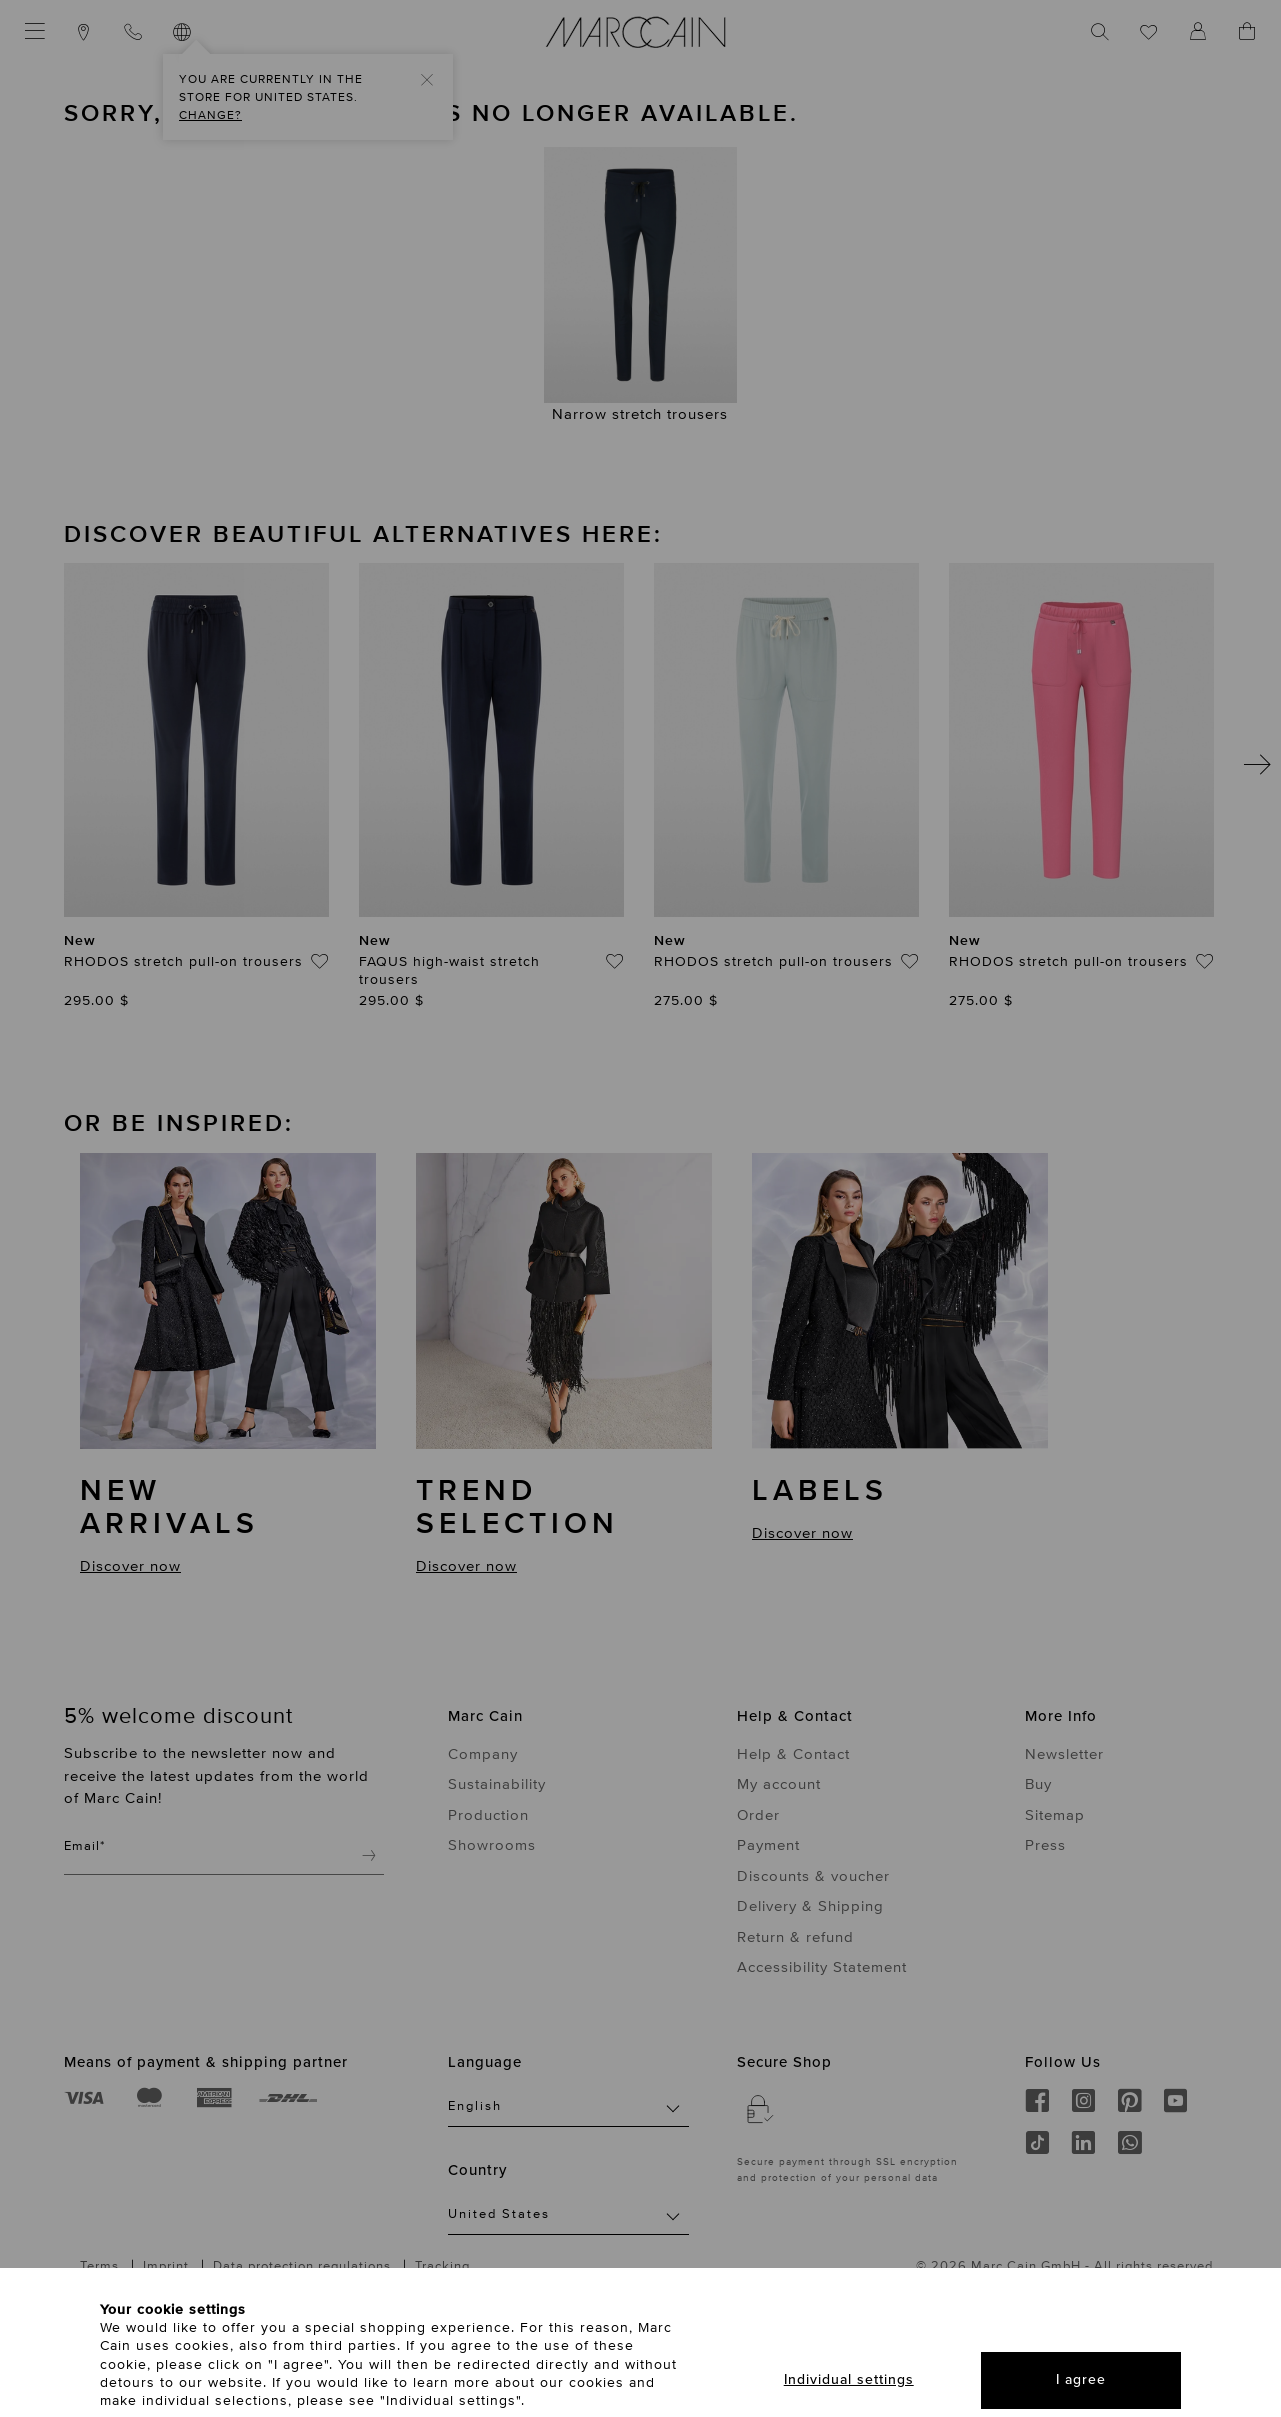 This screenshot has height=2417, width=1281. Describe the element at coordinates (1081, 2379) in the screenshot. I see `I agree` at that location.